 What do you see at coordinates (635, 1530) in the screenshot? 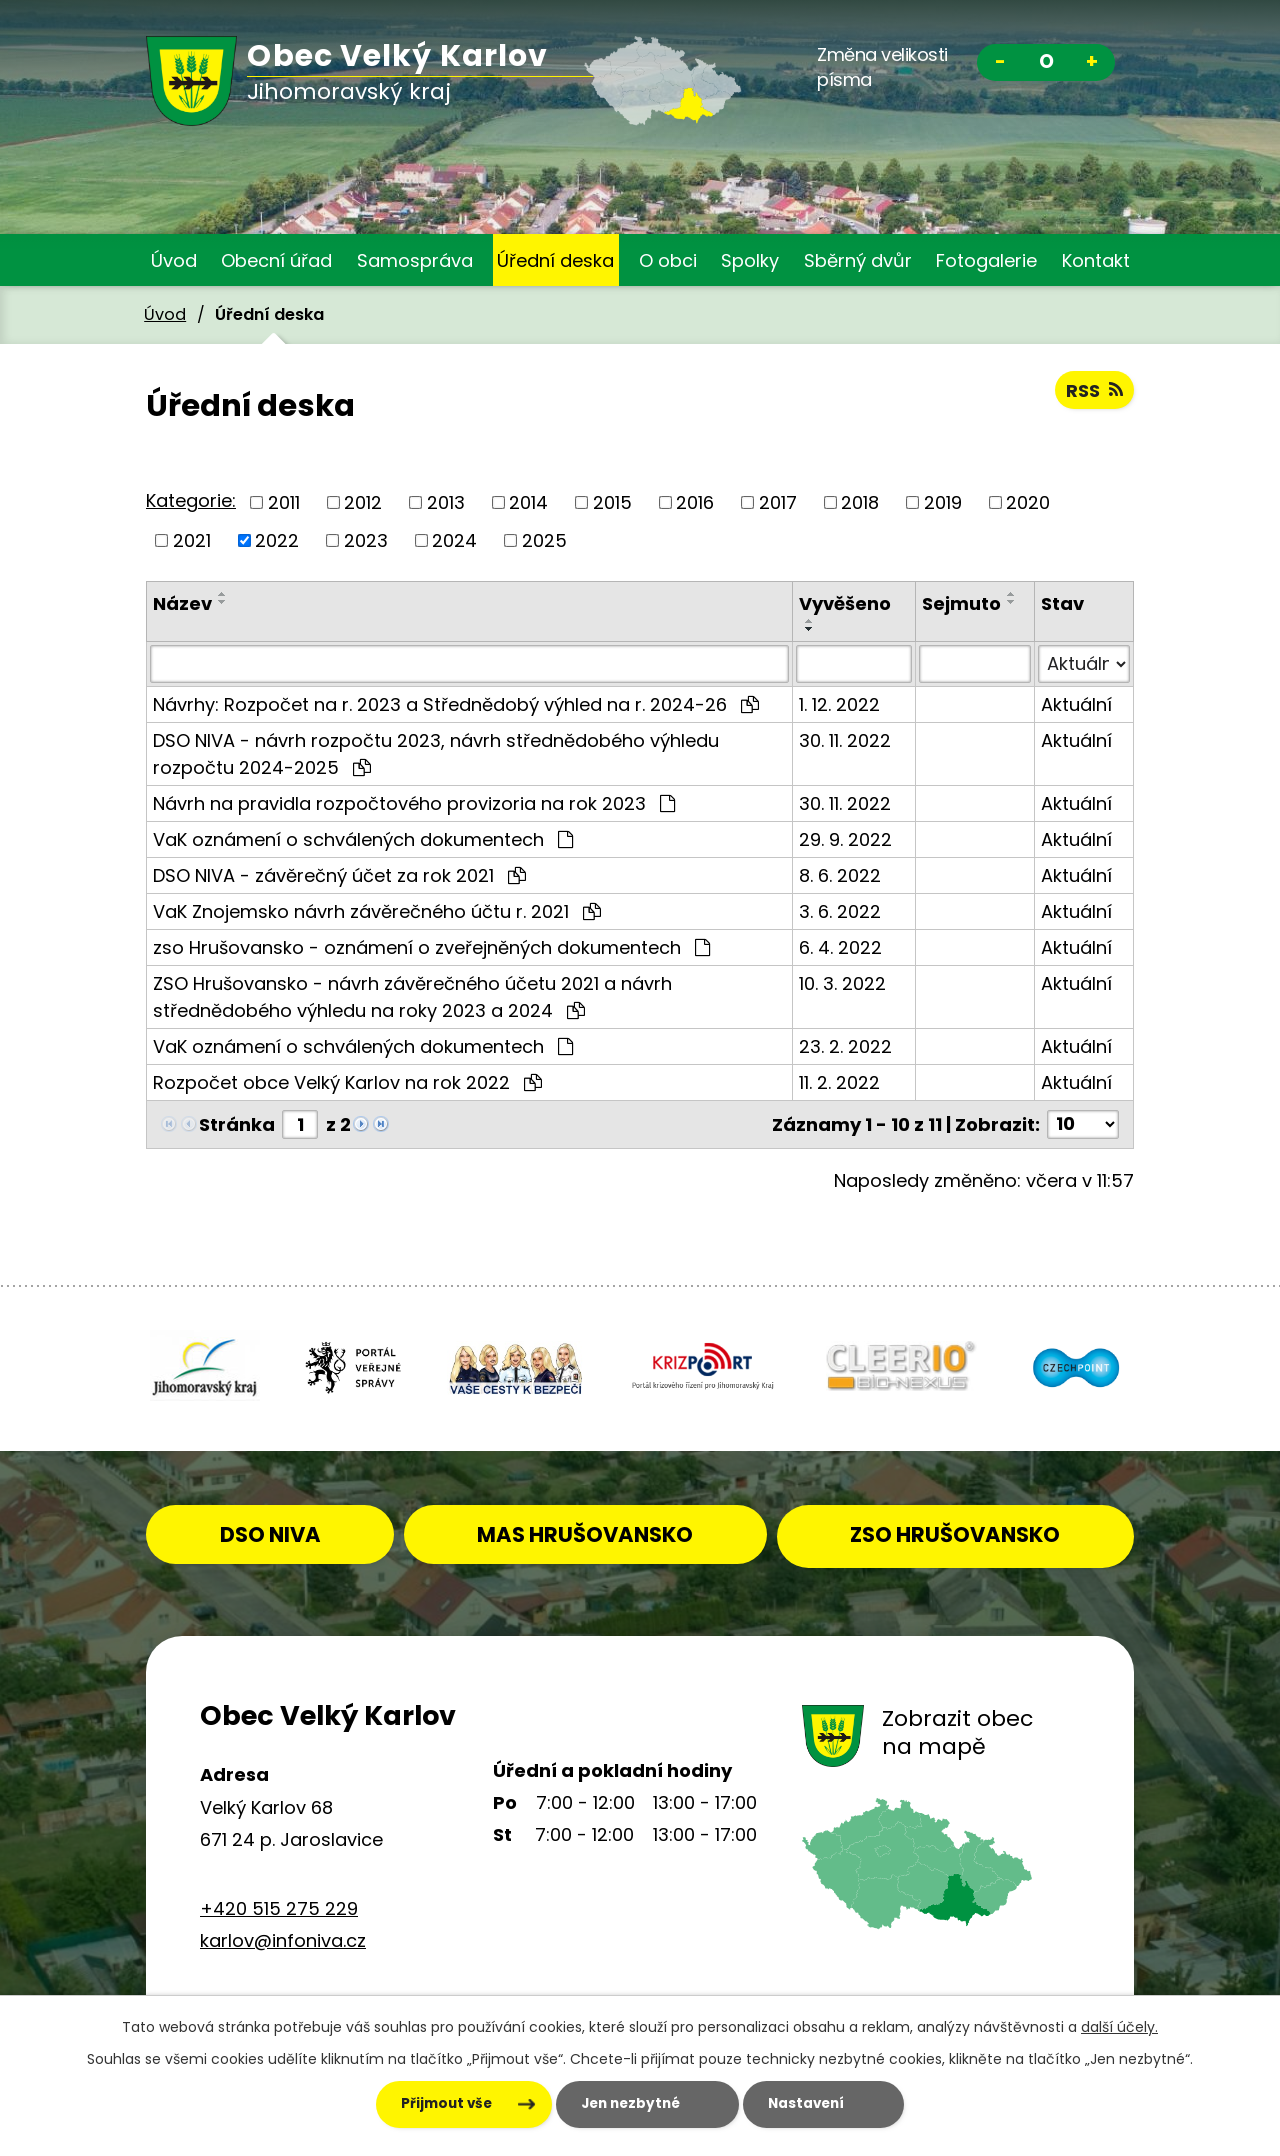
I see `MAS HRUŠOVANSKO` at bounding box center [635, 1530].